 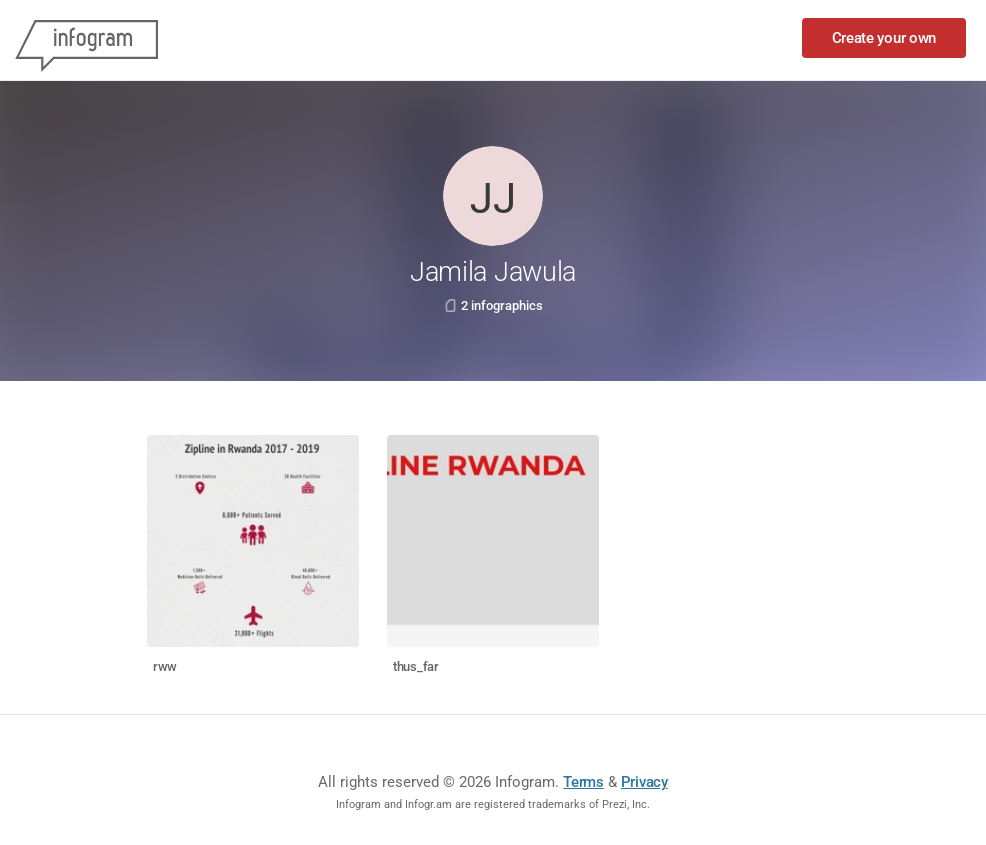 I want to click on Terms, so click(x=583, y=782).